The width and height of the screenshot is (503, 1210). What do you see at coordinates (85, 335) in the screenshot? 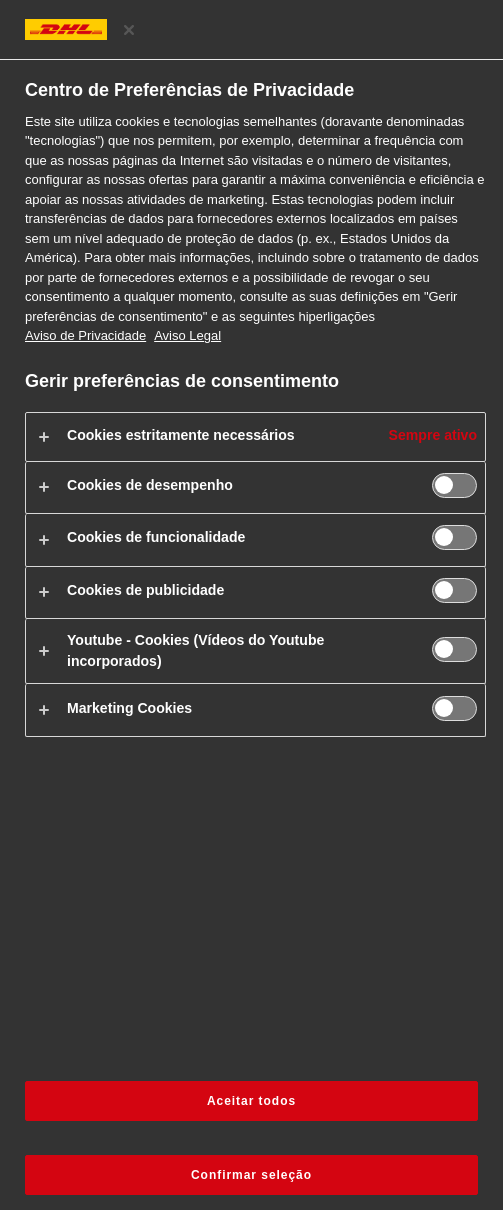
I see `Aviso de Privacidade [Mais informações sobre a sua privacidade, abre num separador novo]` at bounding box center [85, 335].